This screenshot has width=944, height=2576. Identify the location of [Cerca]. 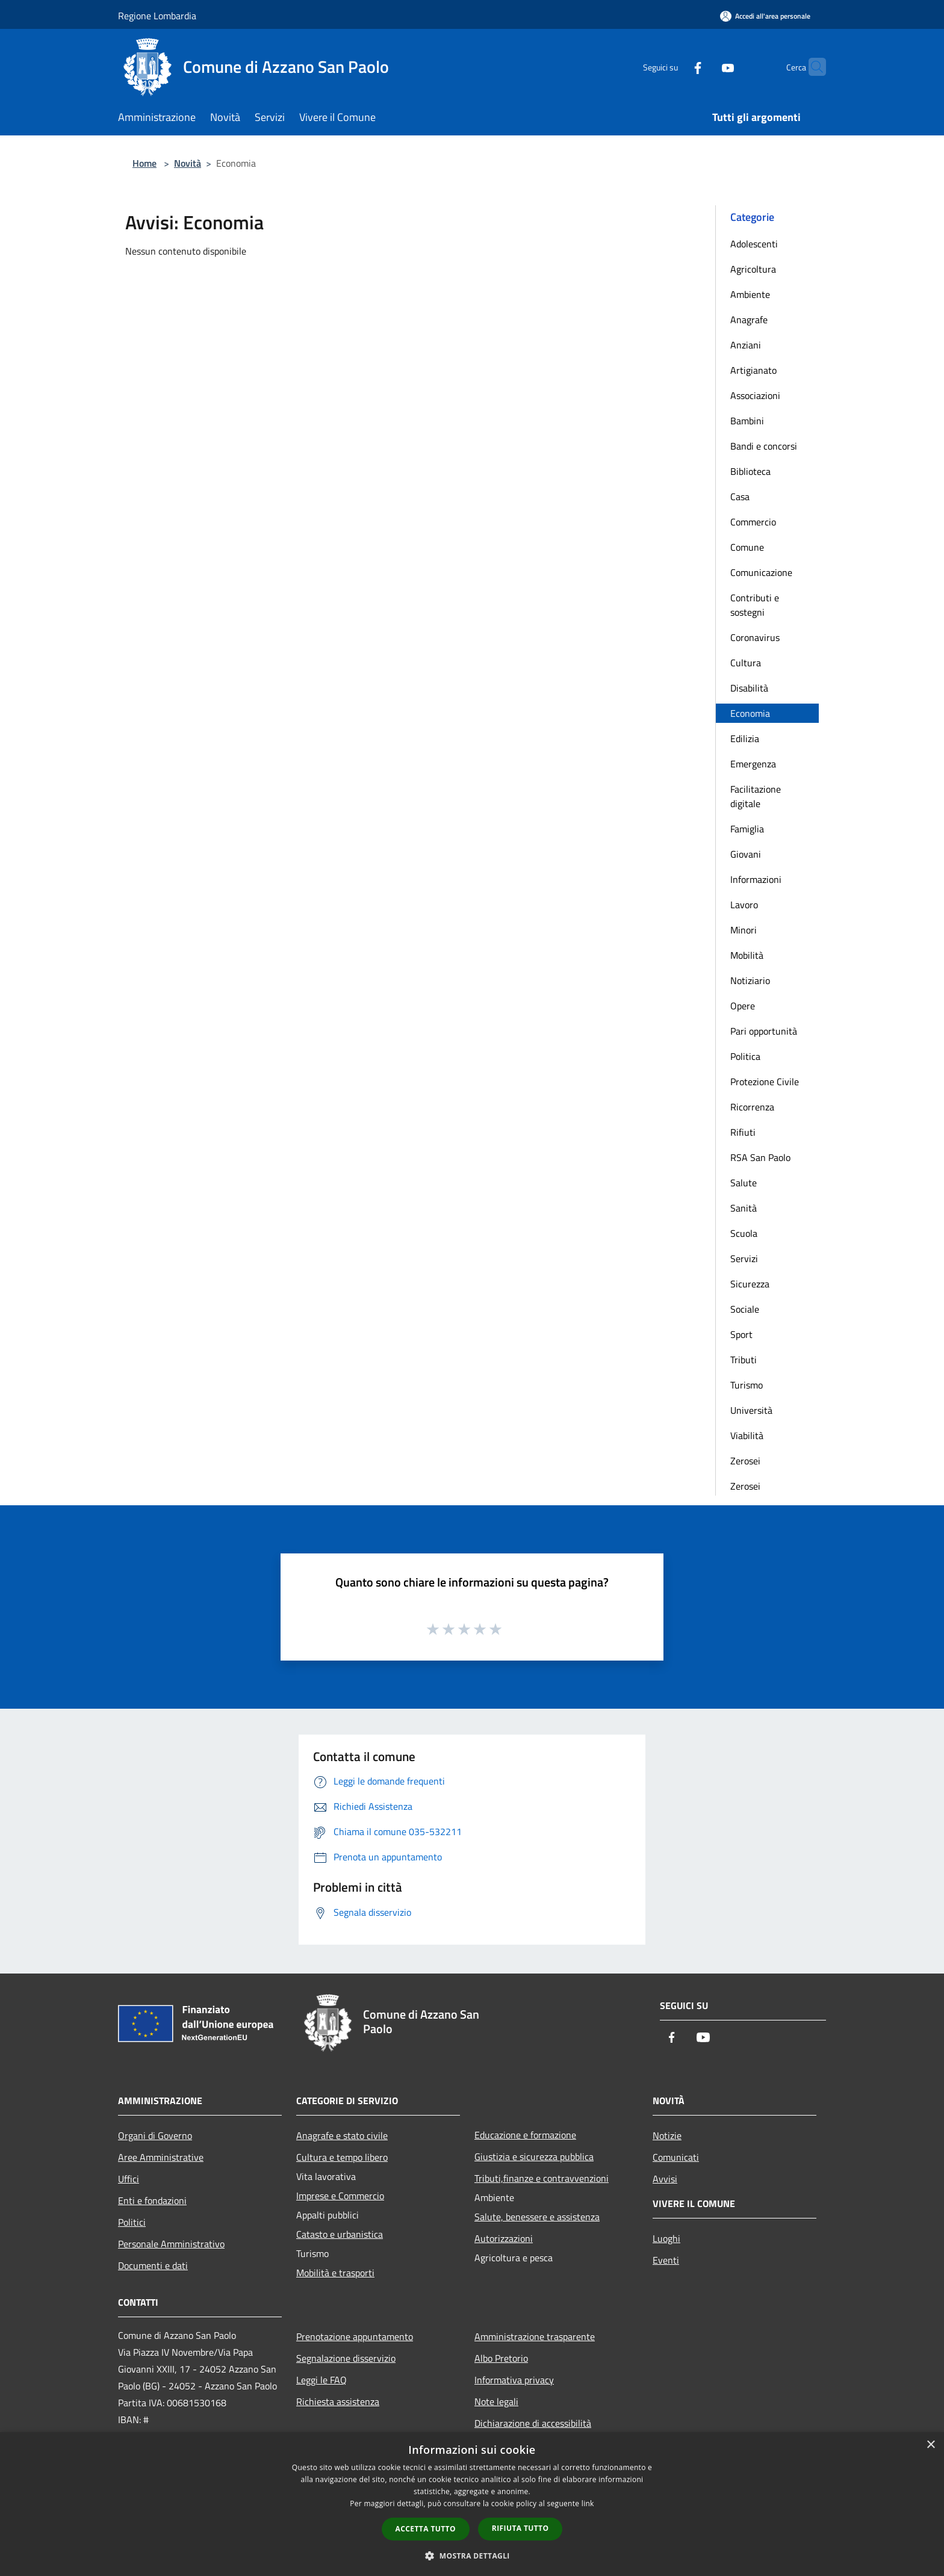
(811, 66).